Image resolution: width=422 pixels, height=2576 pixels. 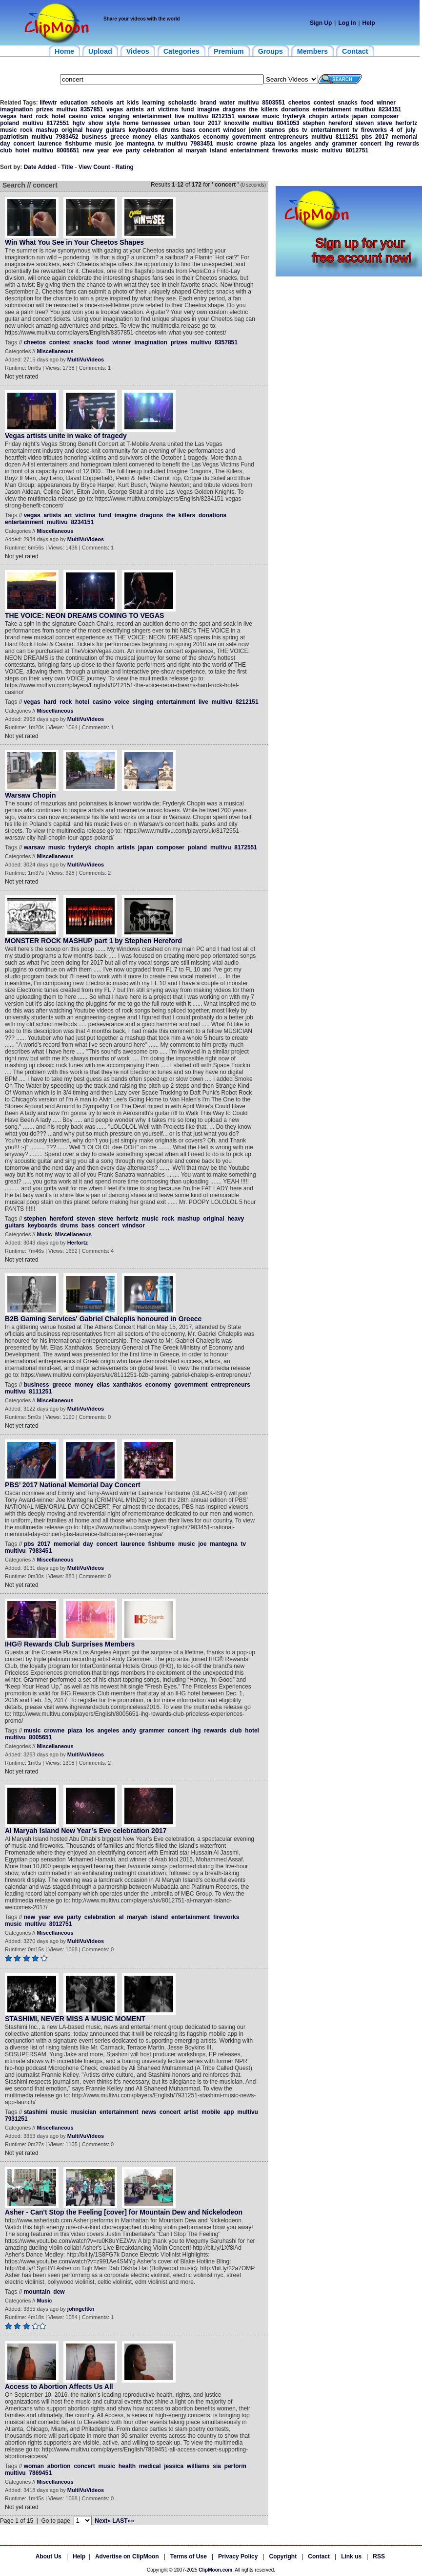 What do you see at coordinates (70, 1644) in the screenshot?
I see `IHG® Rewards Club Surprises Members` at bounding box center [70, 1644].